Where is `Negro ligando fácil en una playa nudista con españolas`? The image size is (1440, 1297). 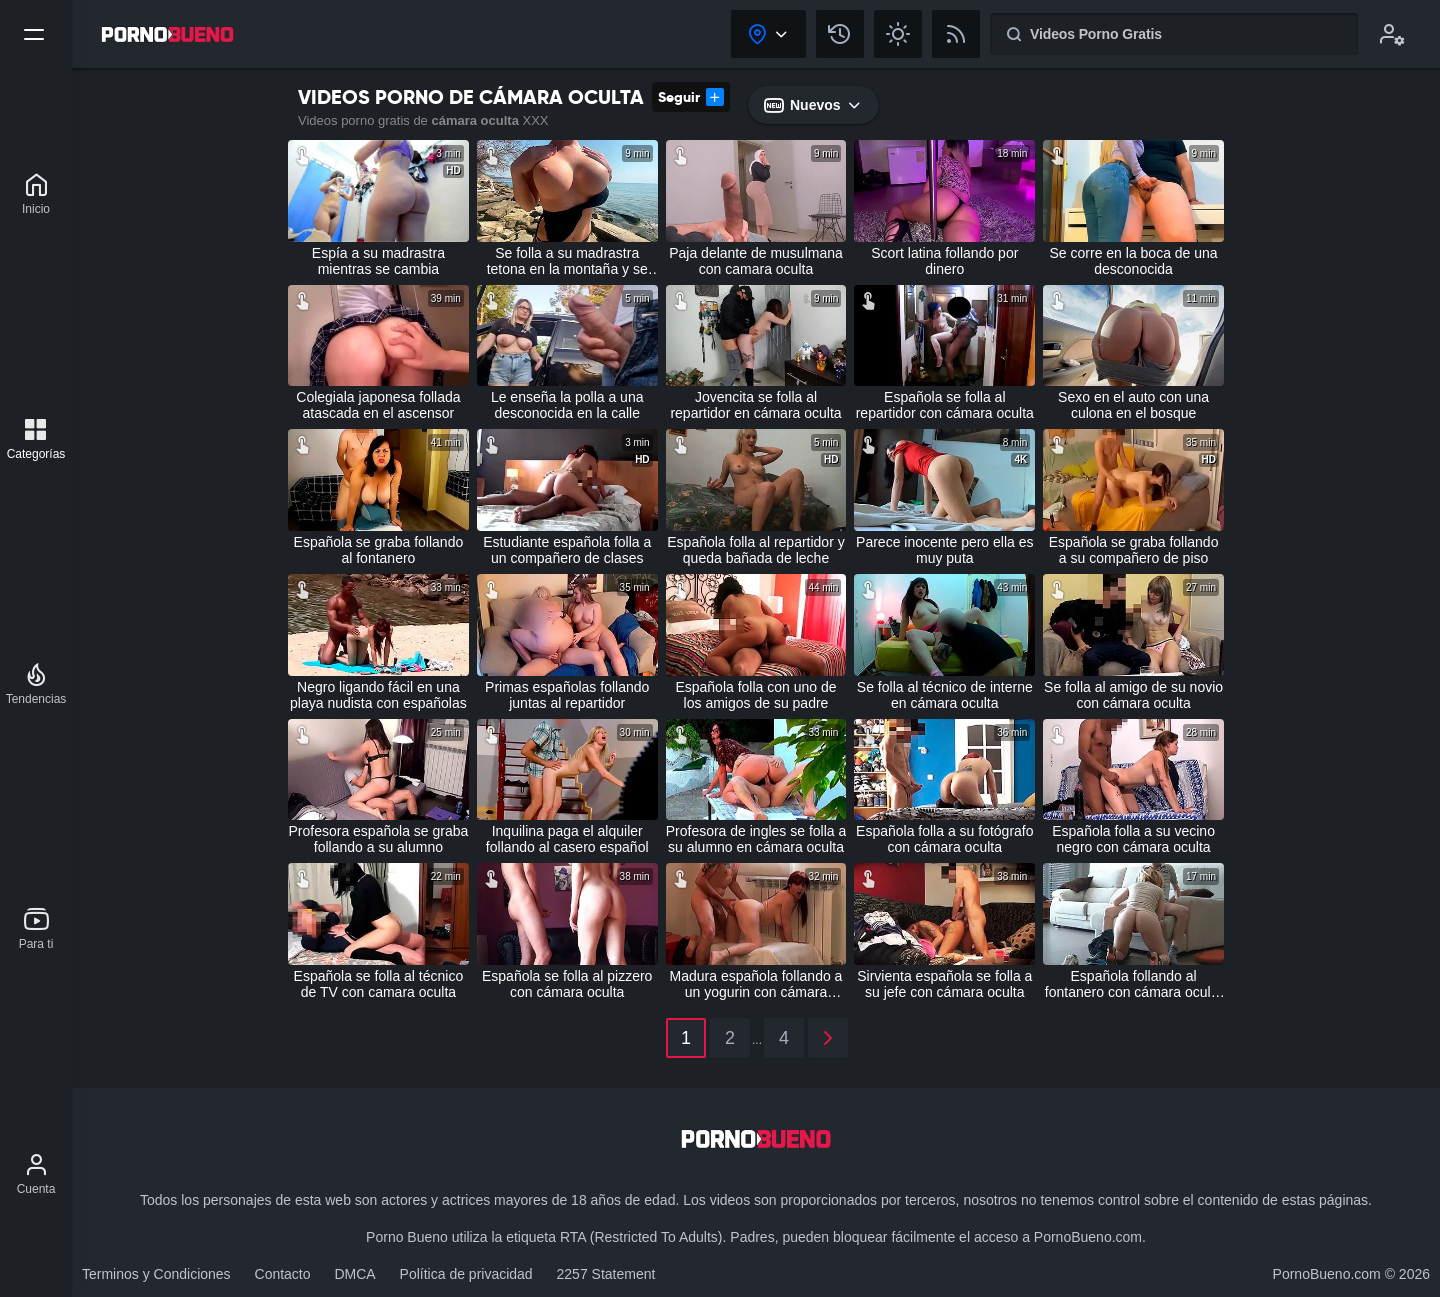
Negro ligando fácil en una playa nudista con españolas is located at coordinates (378, 695).